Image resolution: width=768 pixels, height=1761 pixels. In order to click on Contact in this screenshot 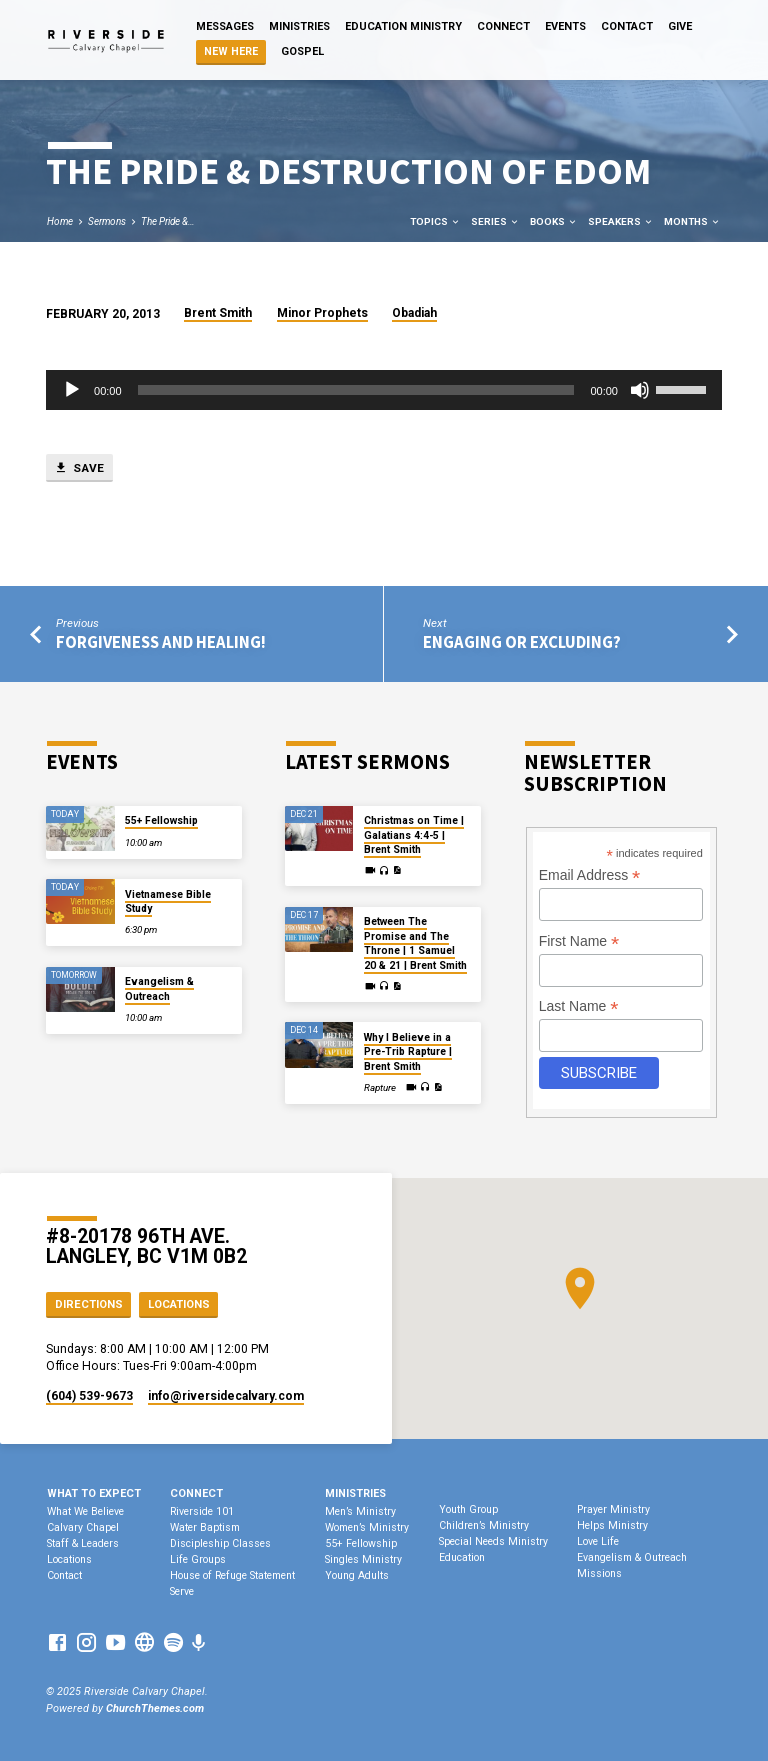, I will do `click(627, 26)`.